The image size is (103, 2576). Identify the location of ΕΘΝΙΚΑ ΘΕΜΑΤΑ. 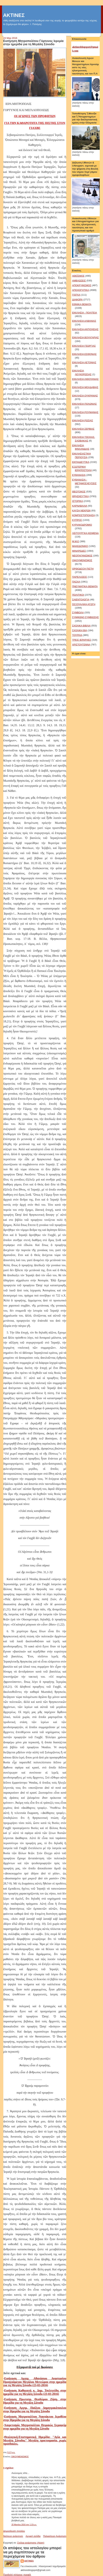
(81, 304).